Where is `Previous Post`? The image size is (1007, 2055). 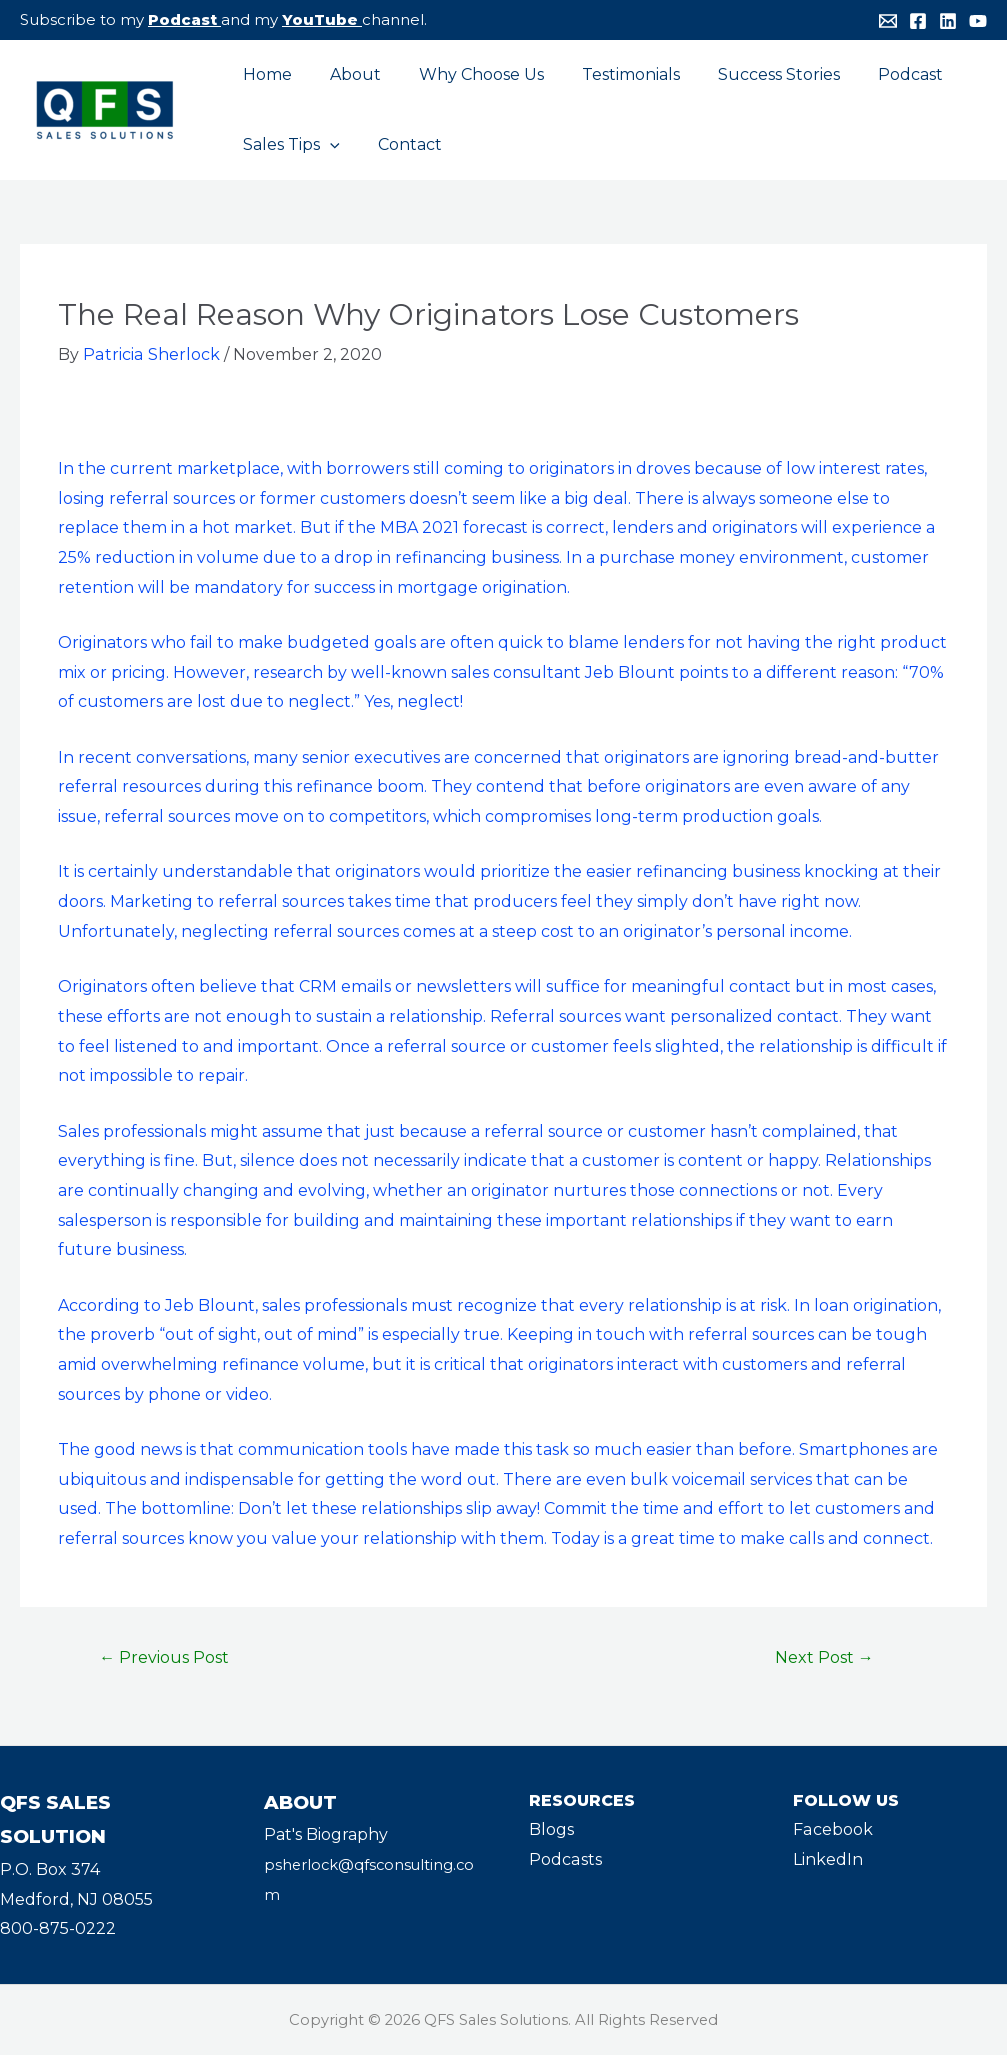
Previous Post is located at coordinates (164, 1657).